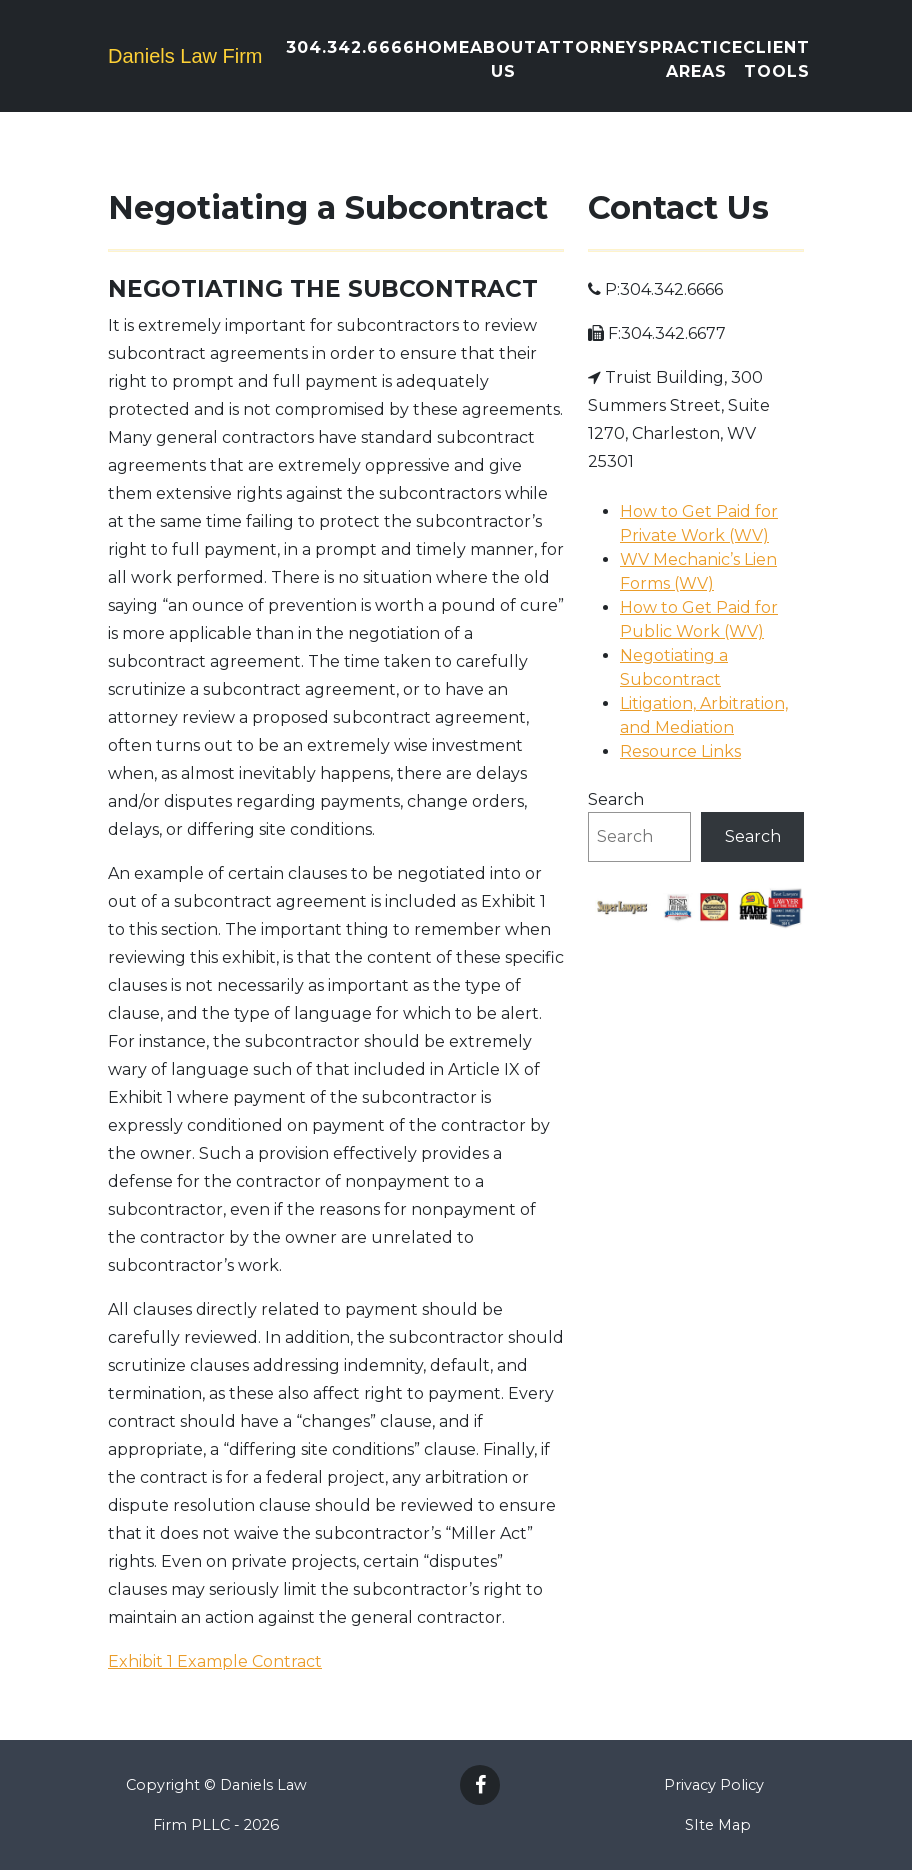  Describe the element at coordinates (185, 56) in the screenshot. I see `Daniels Law Firm` at that location.